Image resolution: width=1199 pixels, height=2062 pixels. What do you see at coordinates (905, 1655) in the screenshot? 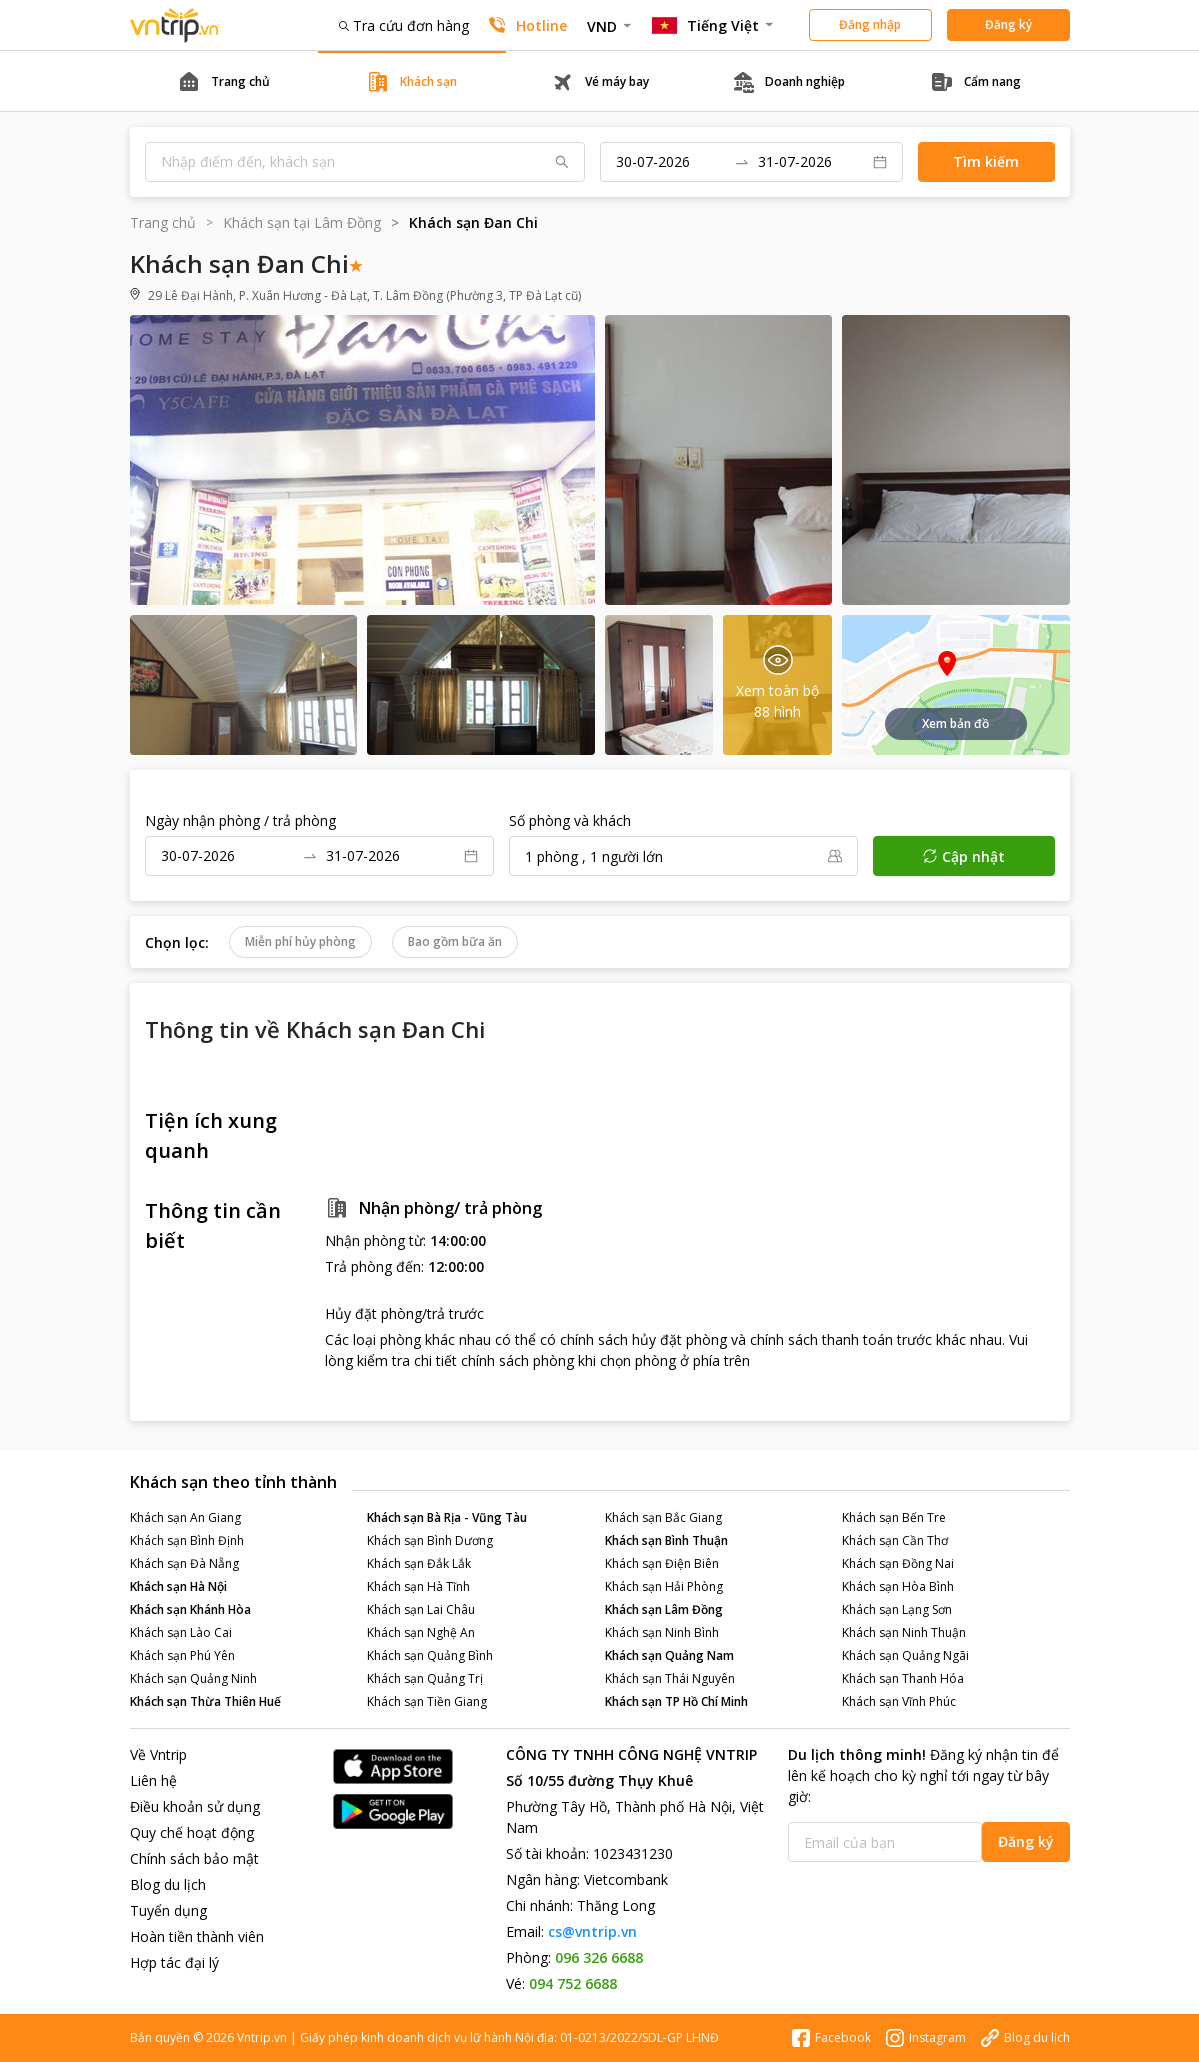
I see `Khách sạn Quảng Ngãi` at bounding box center [905, 1655].